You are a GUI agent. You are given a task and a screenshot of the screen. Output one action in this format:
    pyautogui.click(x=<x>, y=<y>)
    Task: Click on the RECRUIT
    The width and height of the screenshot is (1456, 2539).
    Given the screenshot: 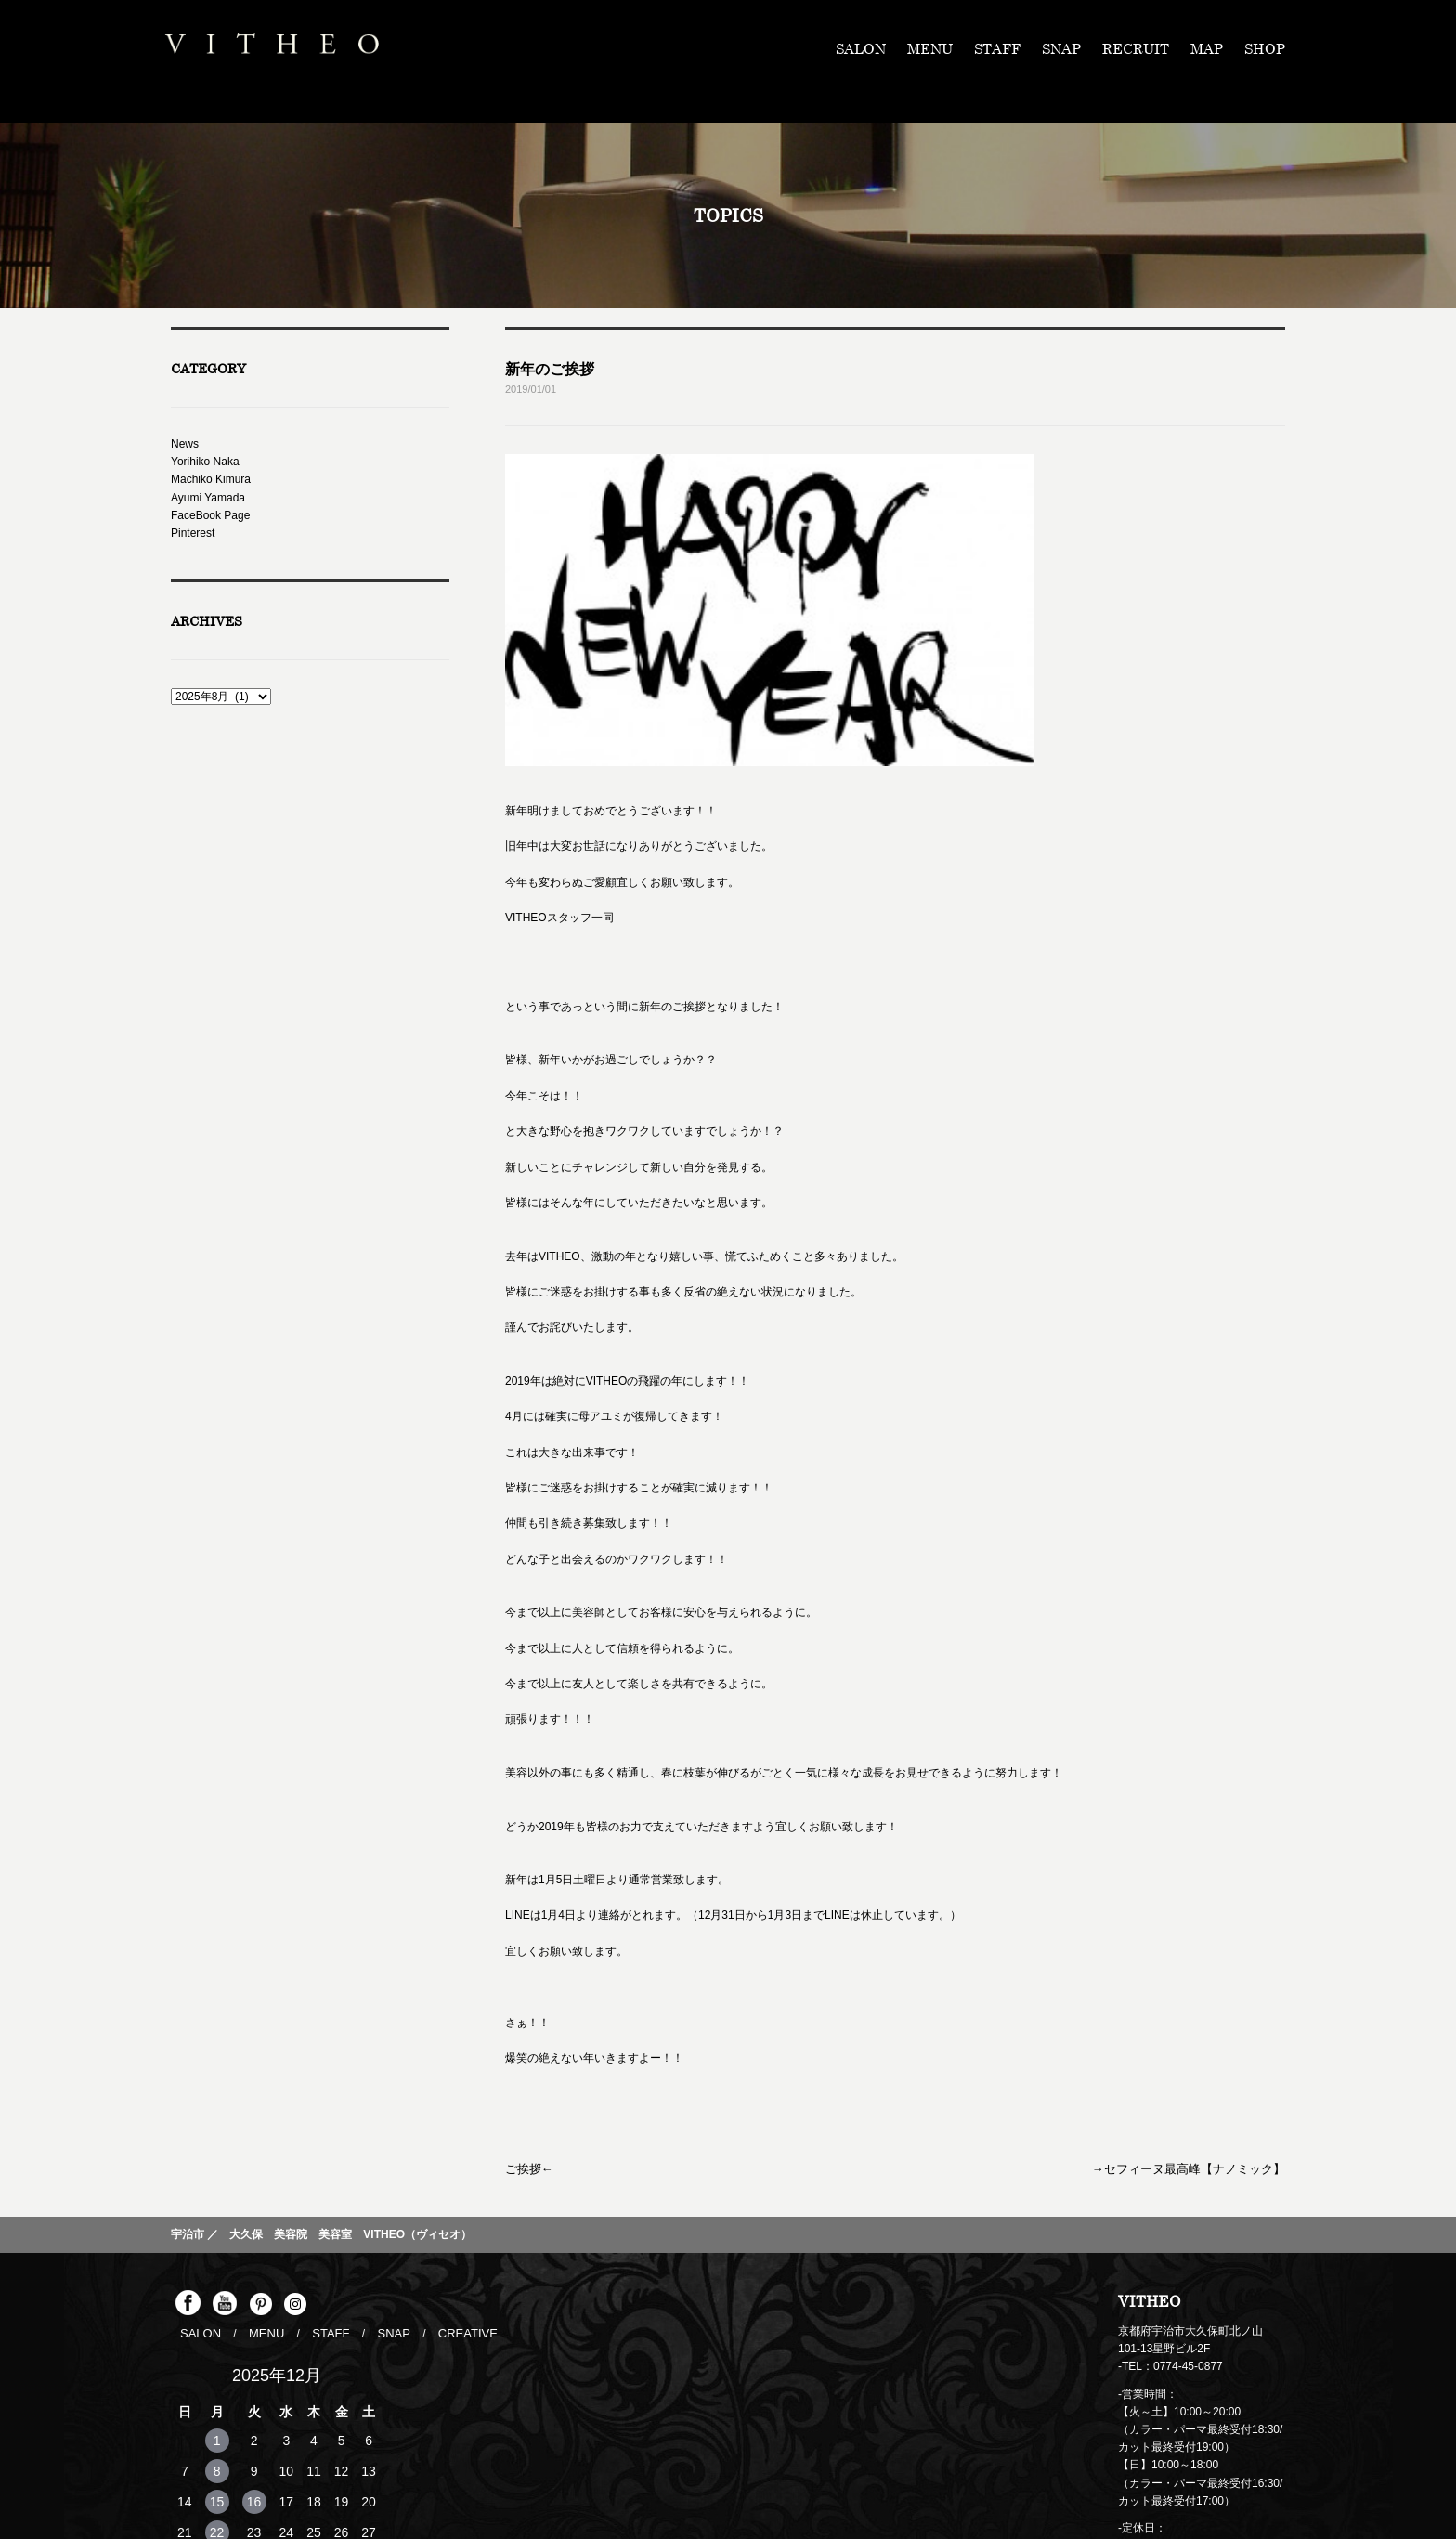 What is the action you would take?
    pyautogui.click(x=1135, y=48)
    